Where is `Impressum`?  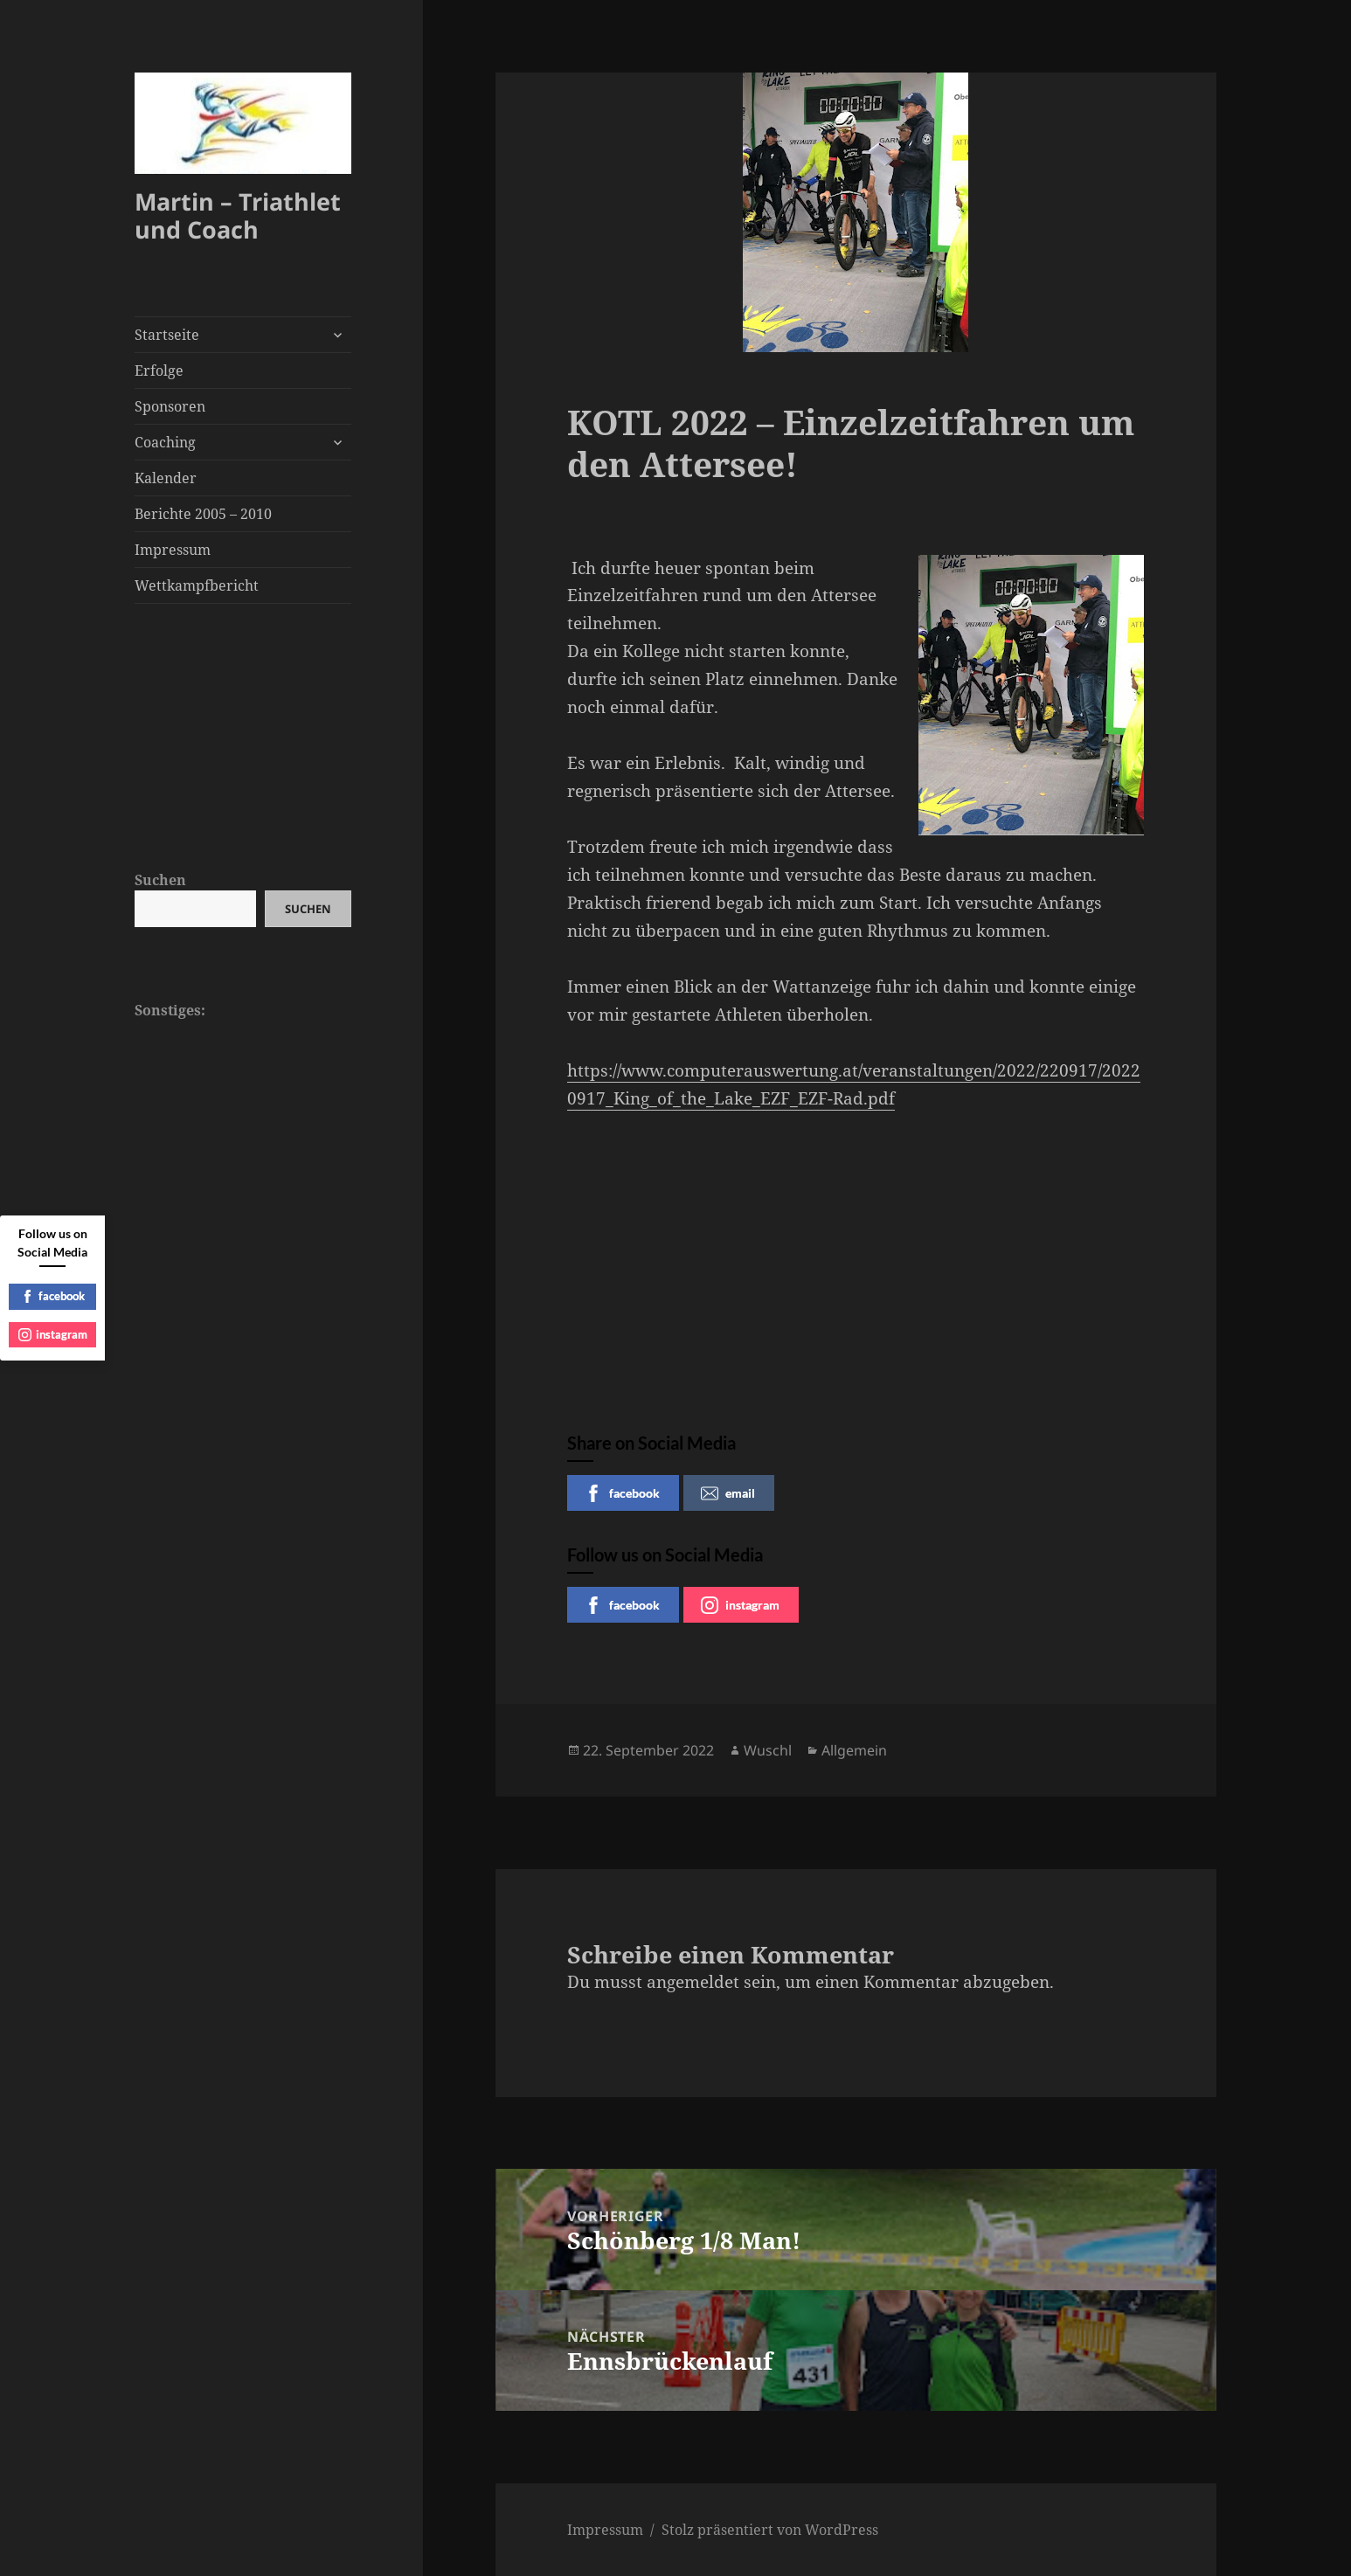
Impressum is located at coordinates (173, 549).